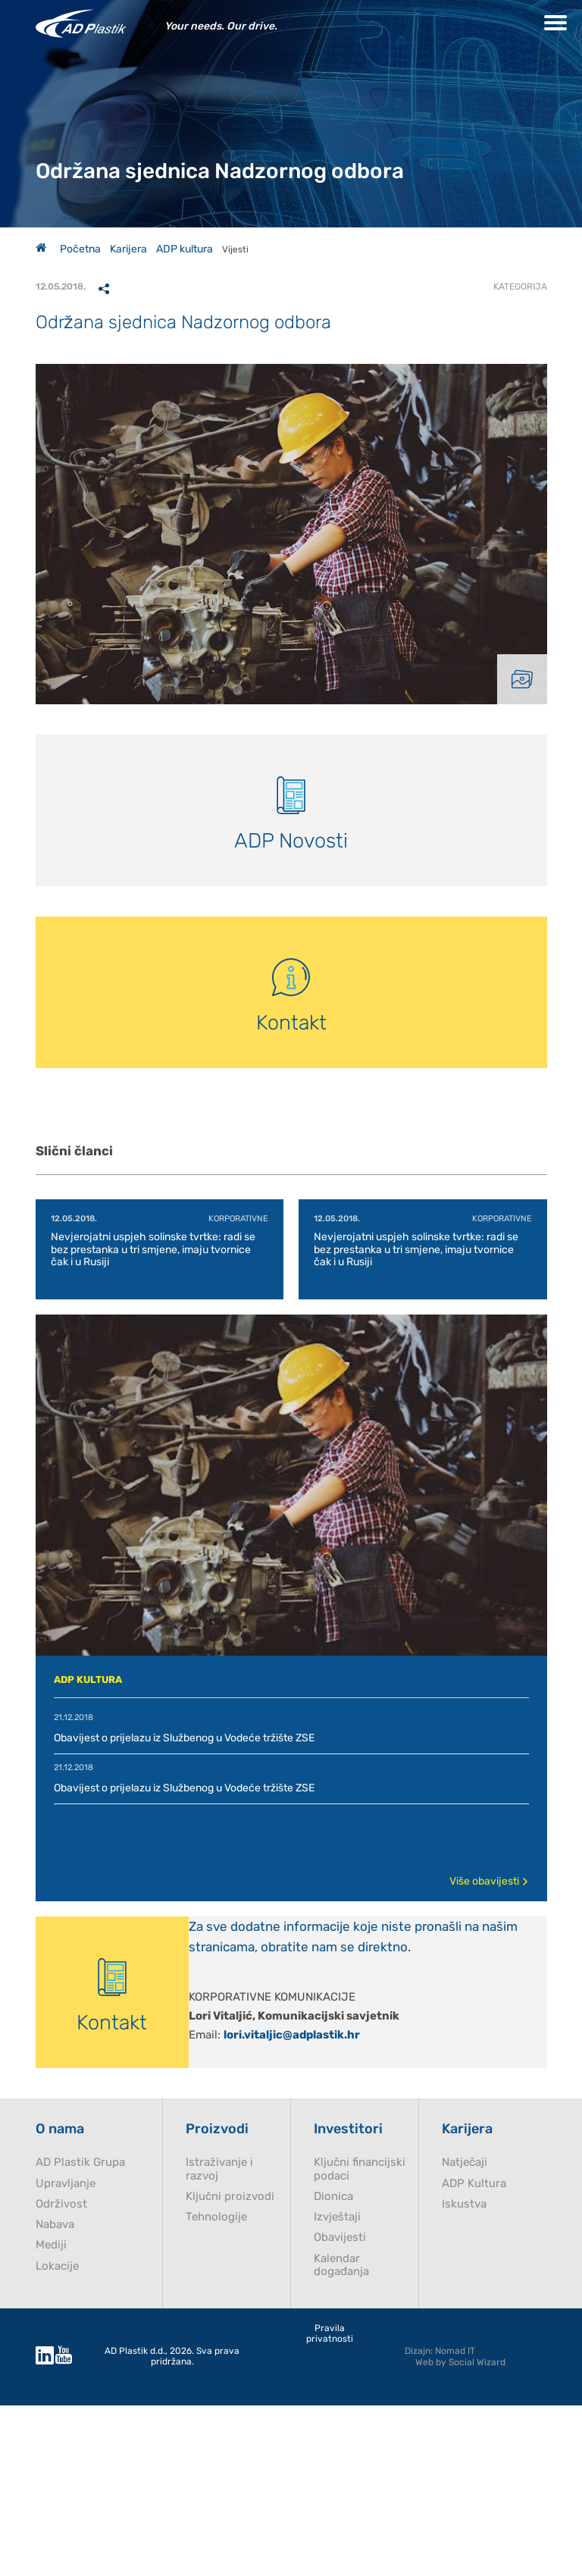 This screenshot has width=582, height=2576. I want to click on Održivost, so click(61, 2204).